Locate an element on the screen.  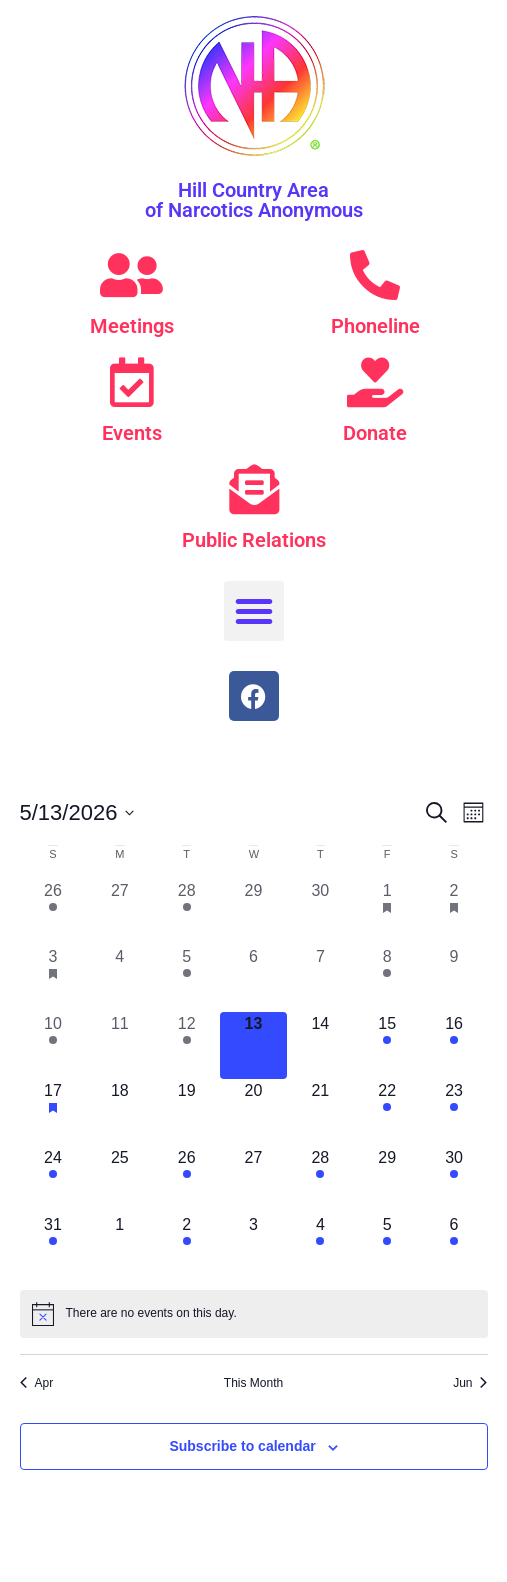
[June 5, 1 event, upcoming day] is located at coordinates (387, 1246).